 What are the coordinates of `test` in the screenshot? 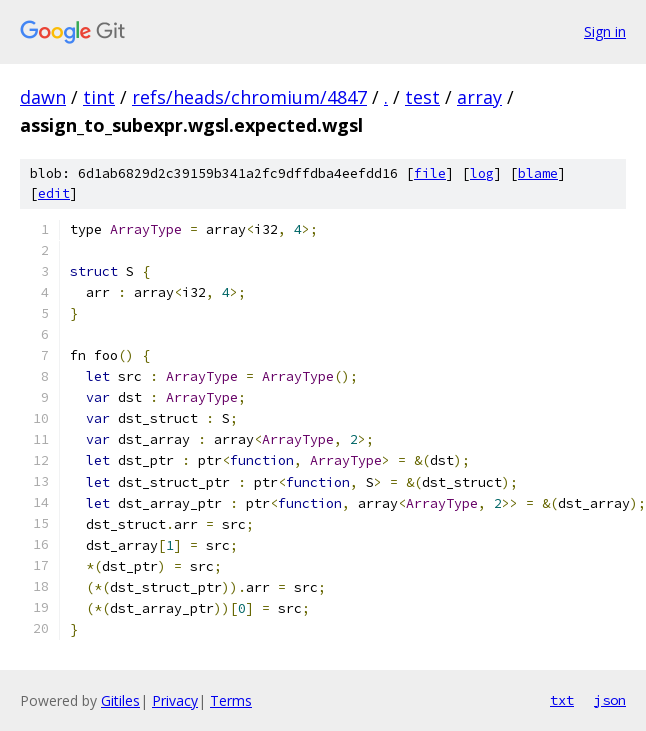 It's located at (422, 97).